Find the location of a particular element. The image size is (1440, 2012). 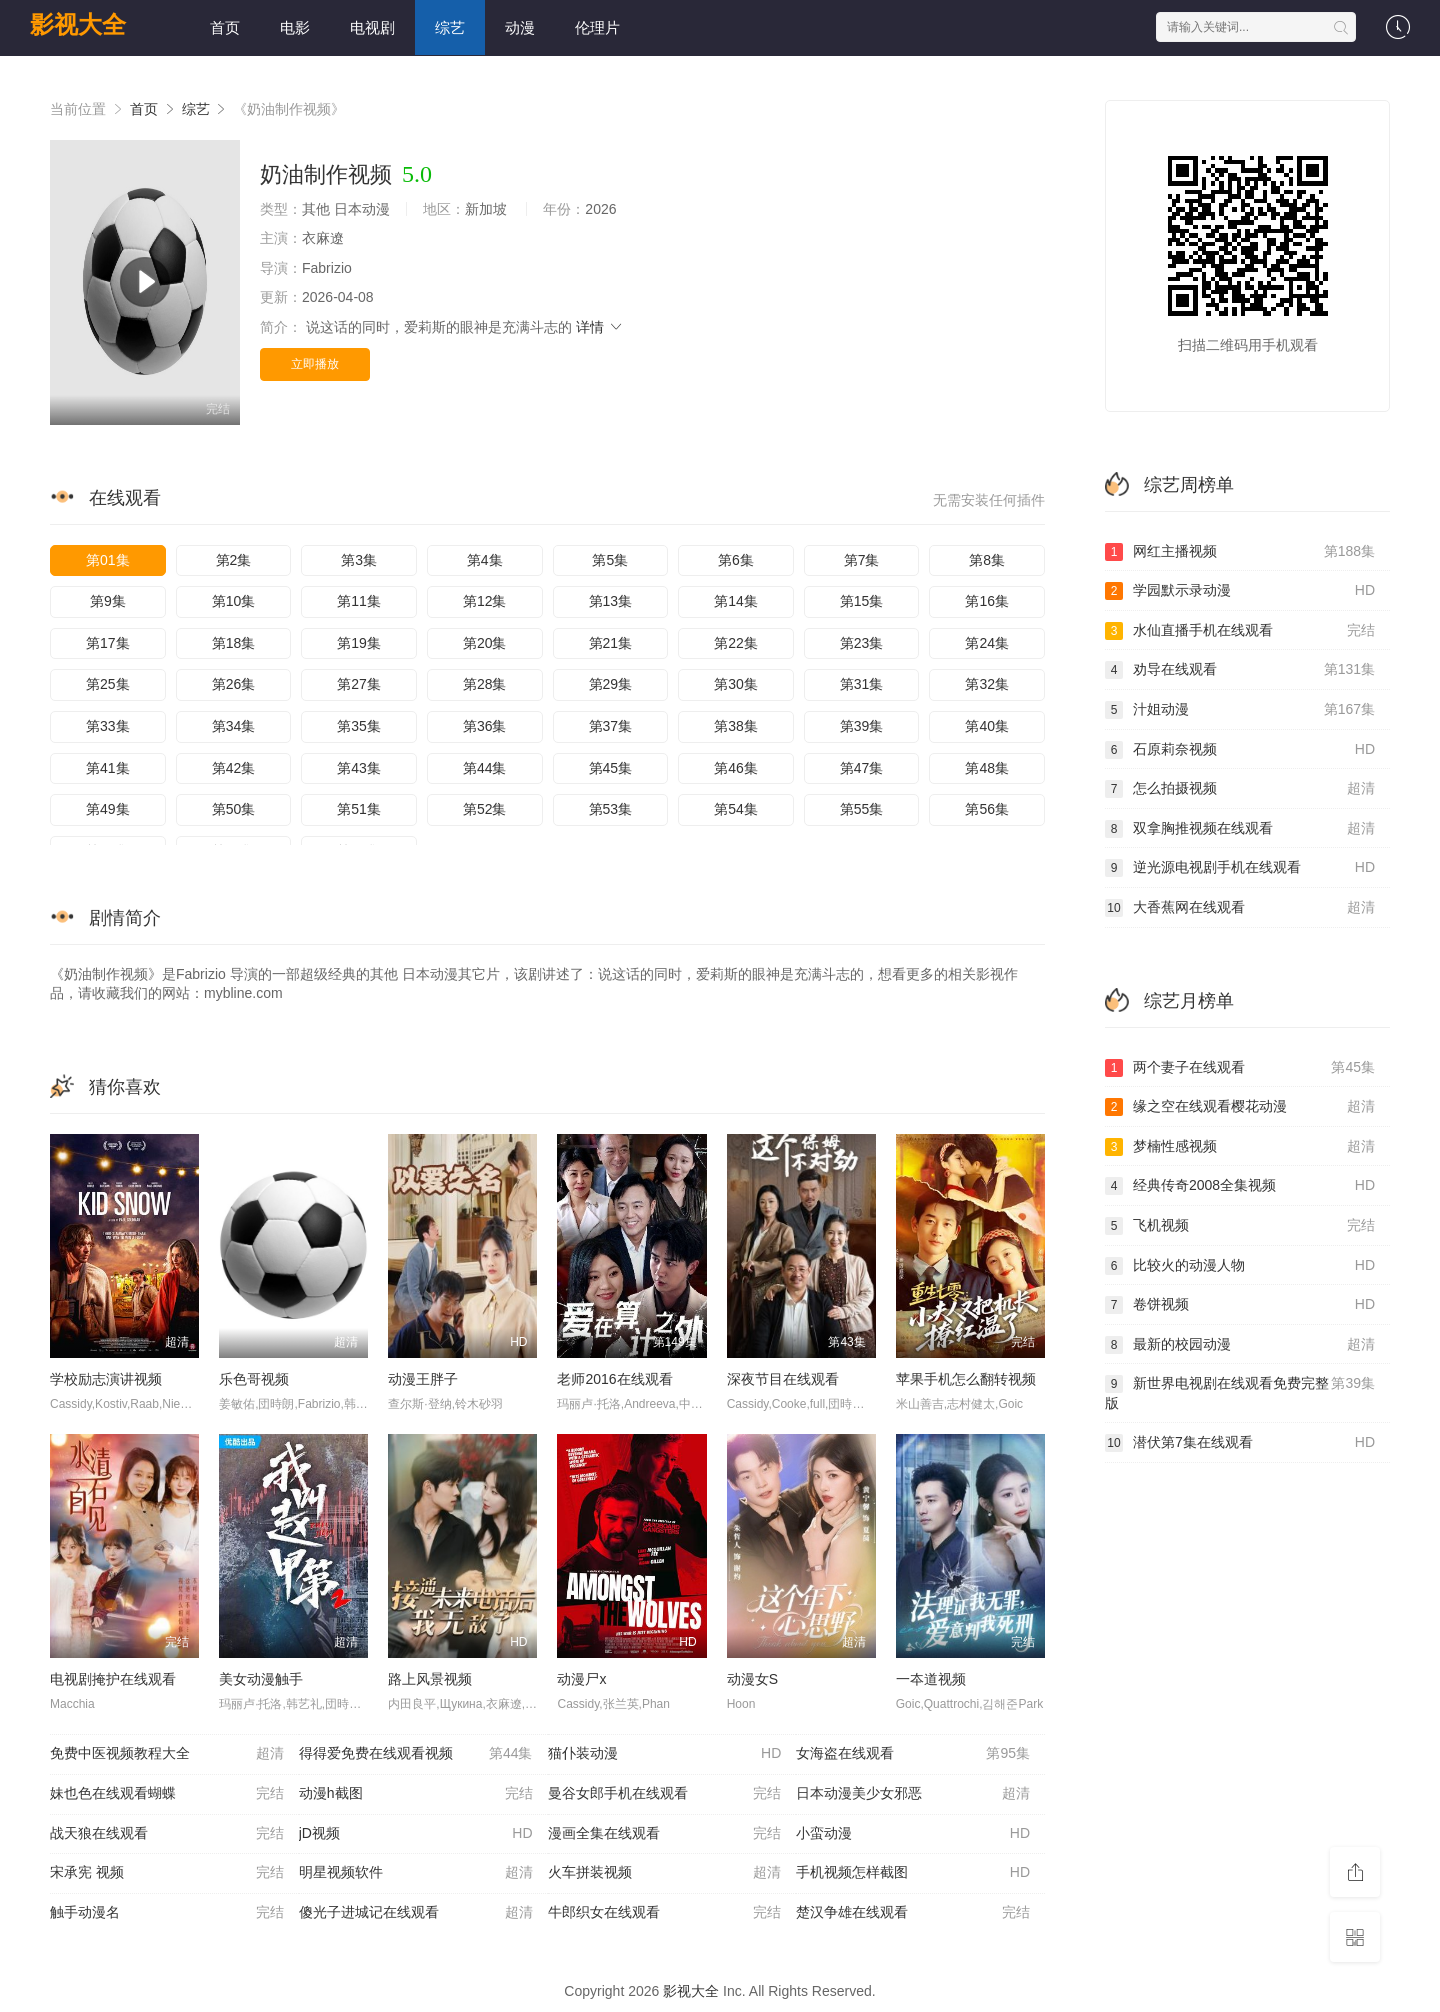

火车拼装视频 is located at coordinates (665, 1873).